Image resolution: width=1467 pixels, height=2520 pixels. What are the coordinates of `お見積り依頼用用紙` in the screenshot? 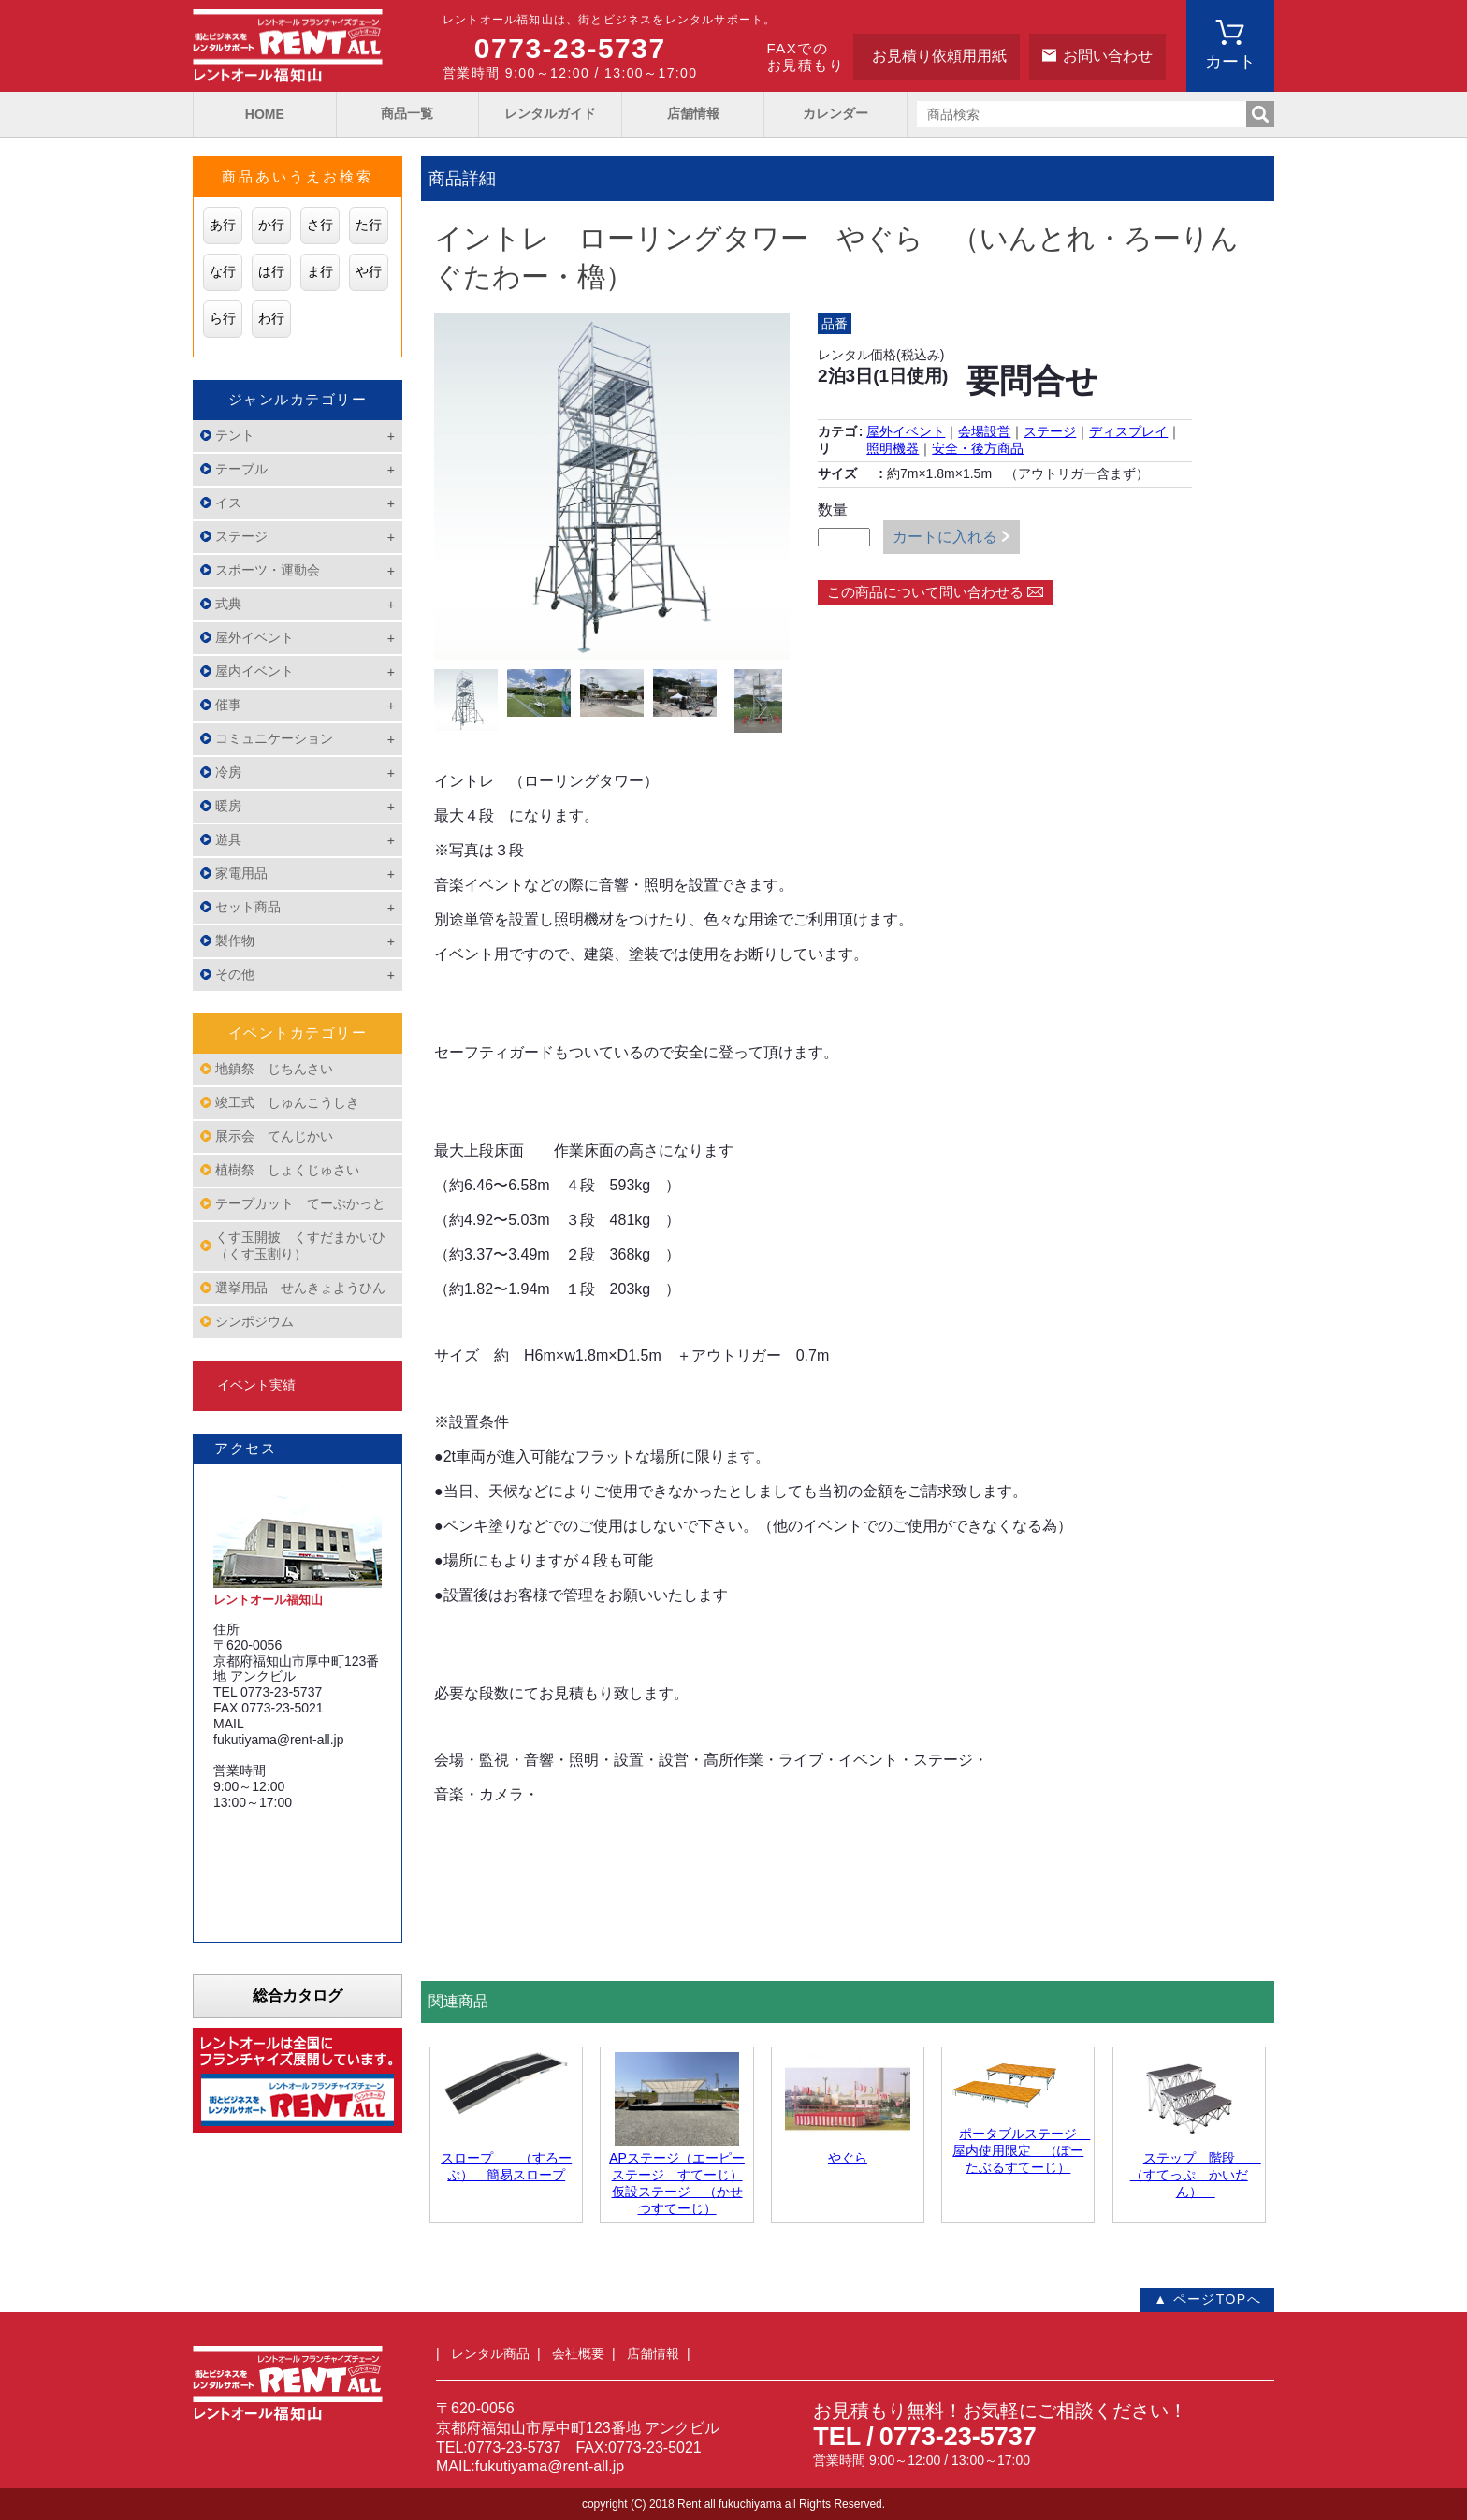 It's located at (939, 56).